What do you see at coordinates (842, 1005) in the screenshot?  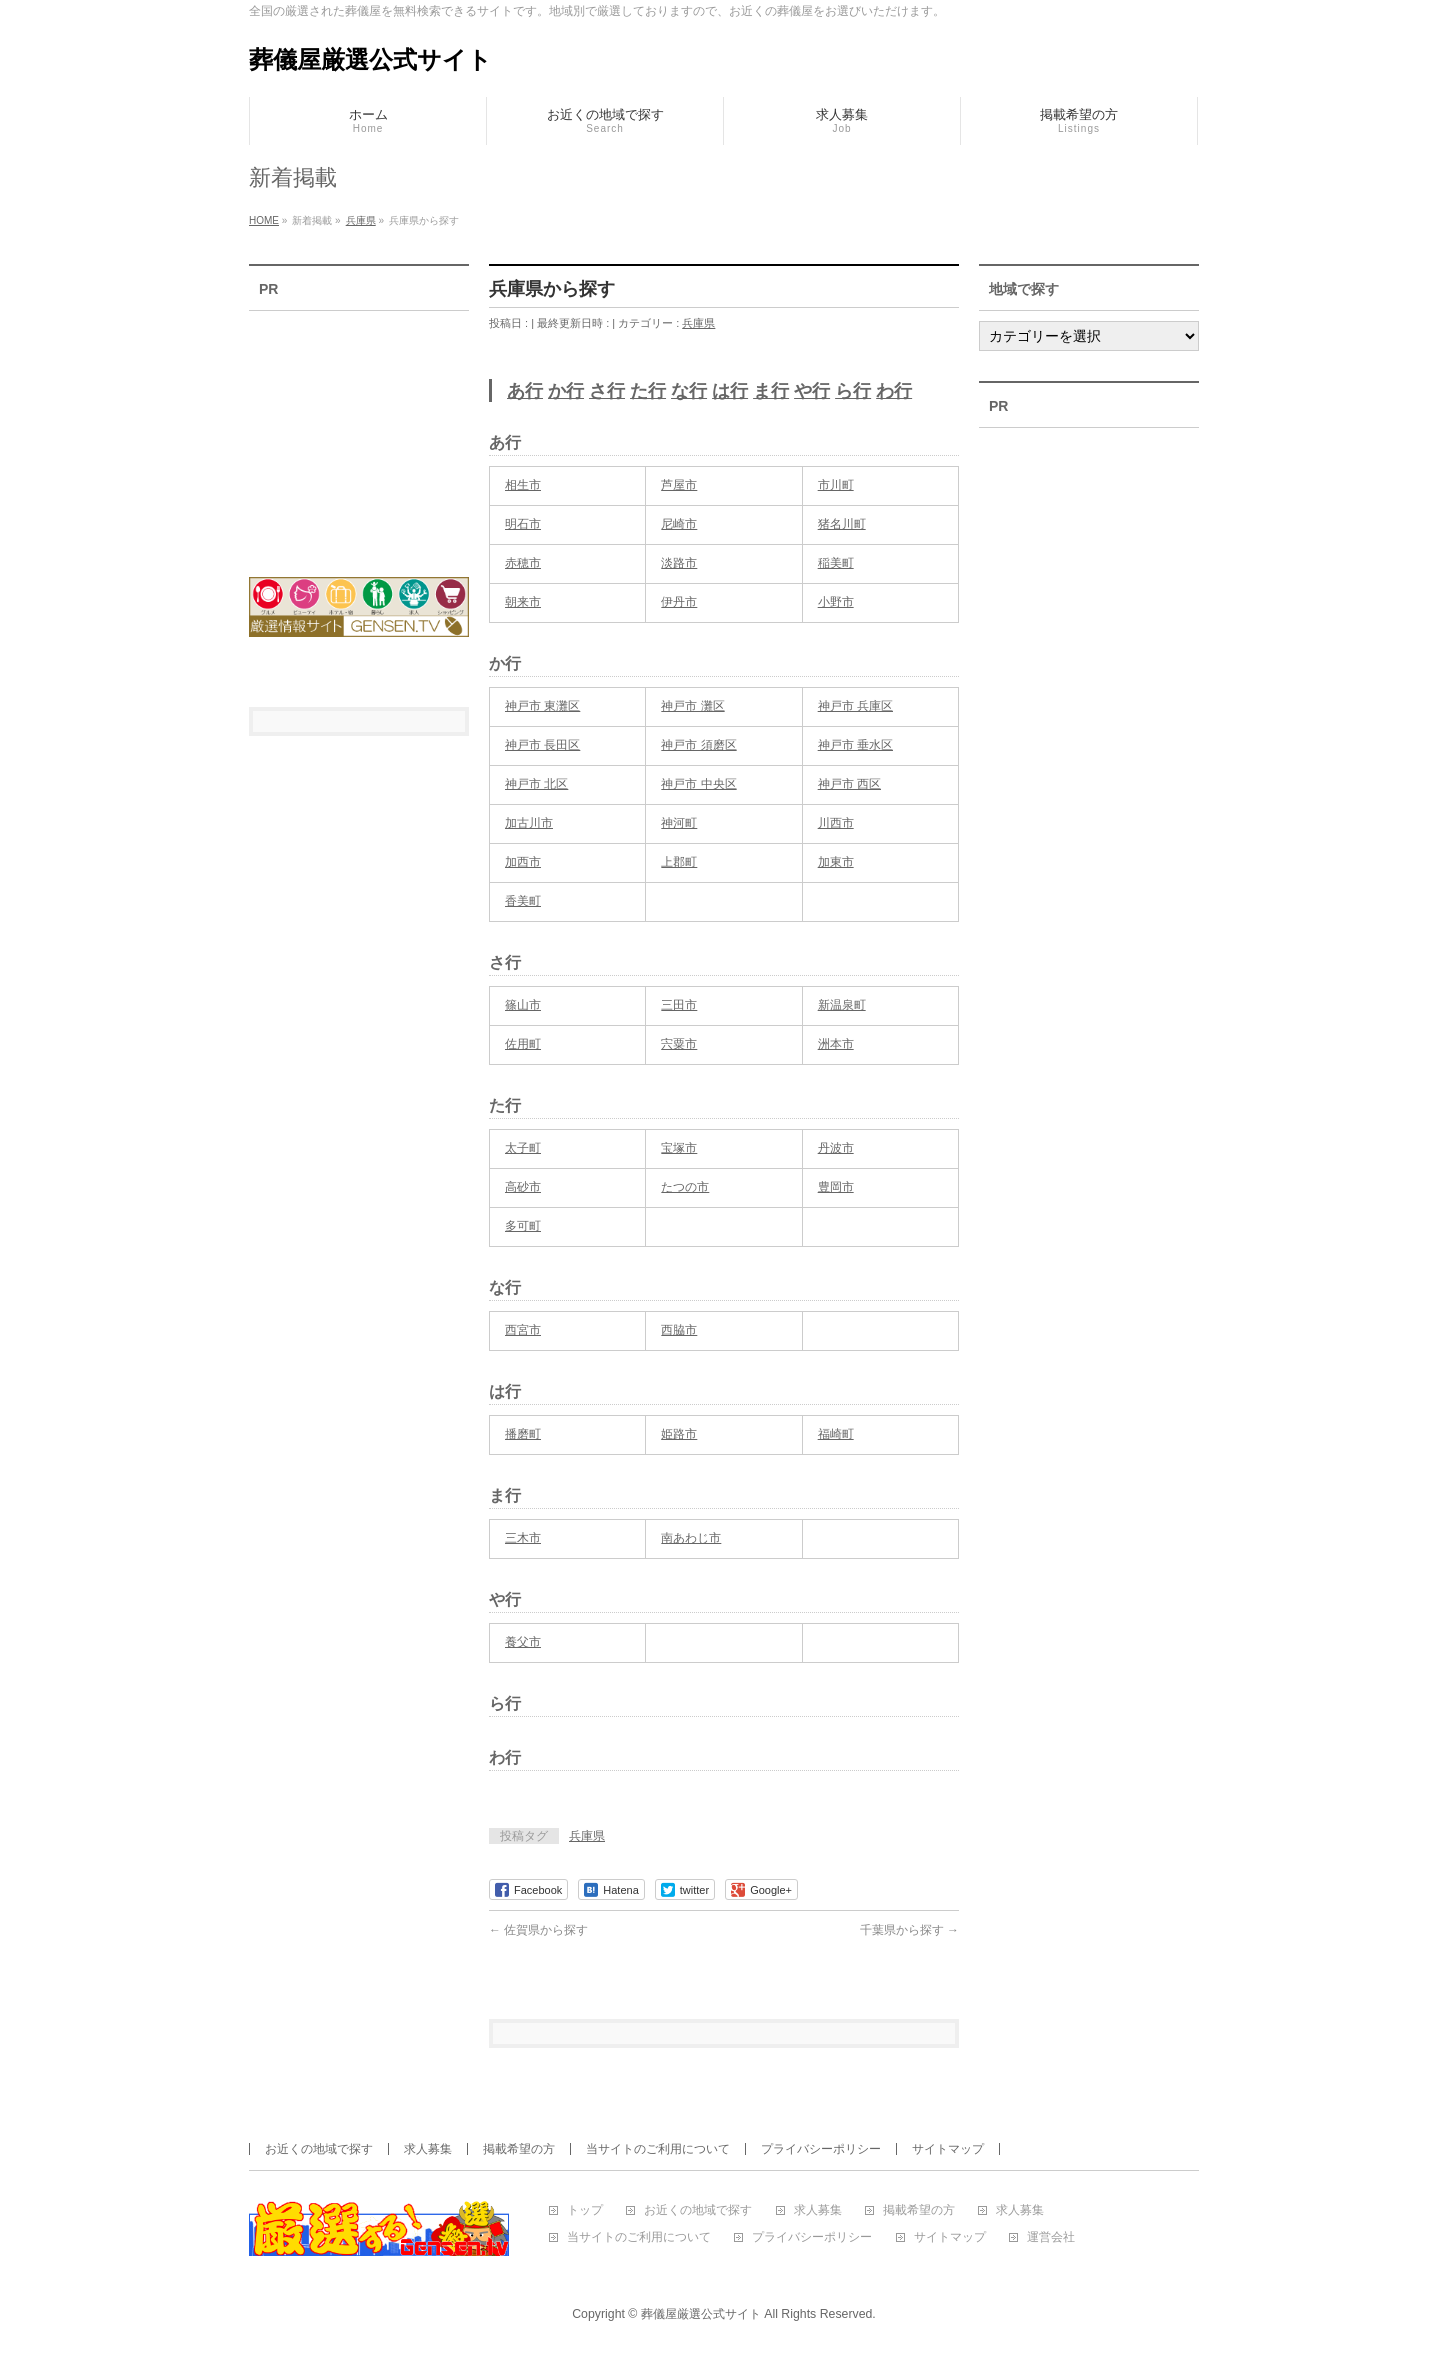 I see `新温泉町` at bounding box center [842, 1005].